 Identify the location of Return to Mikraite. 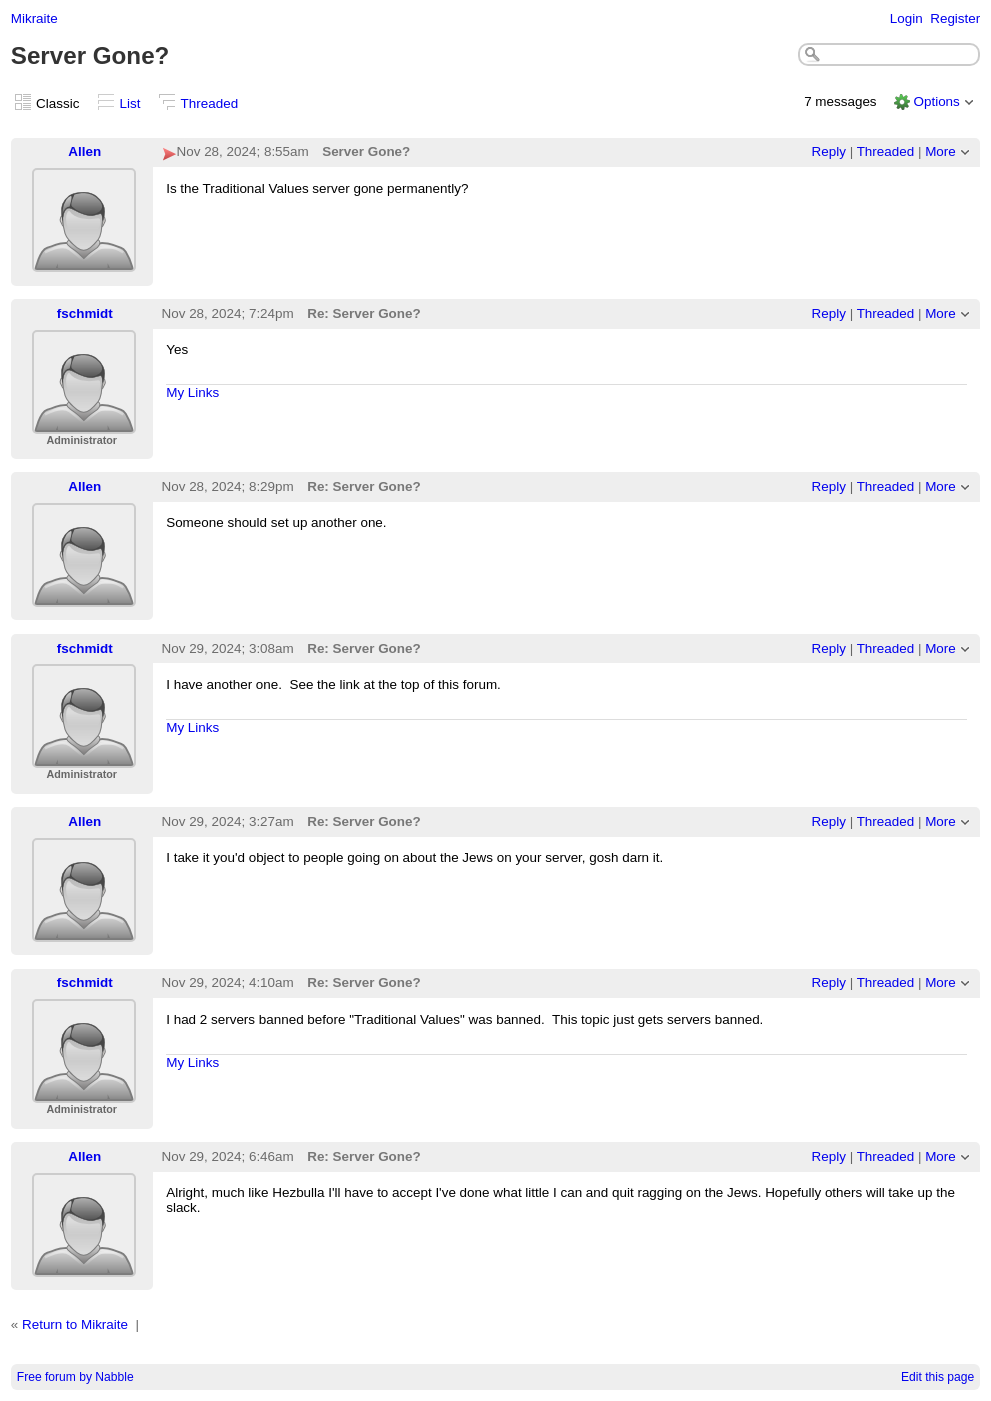
(75, 1324).